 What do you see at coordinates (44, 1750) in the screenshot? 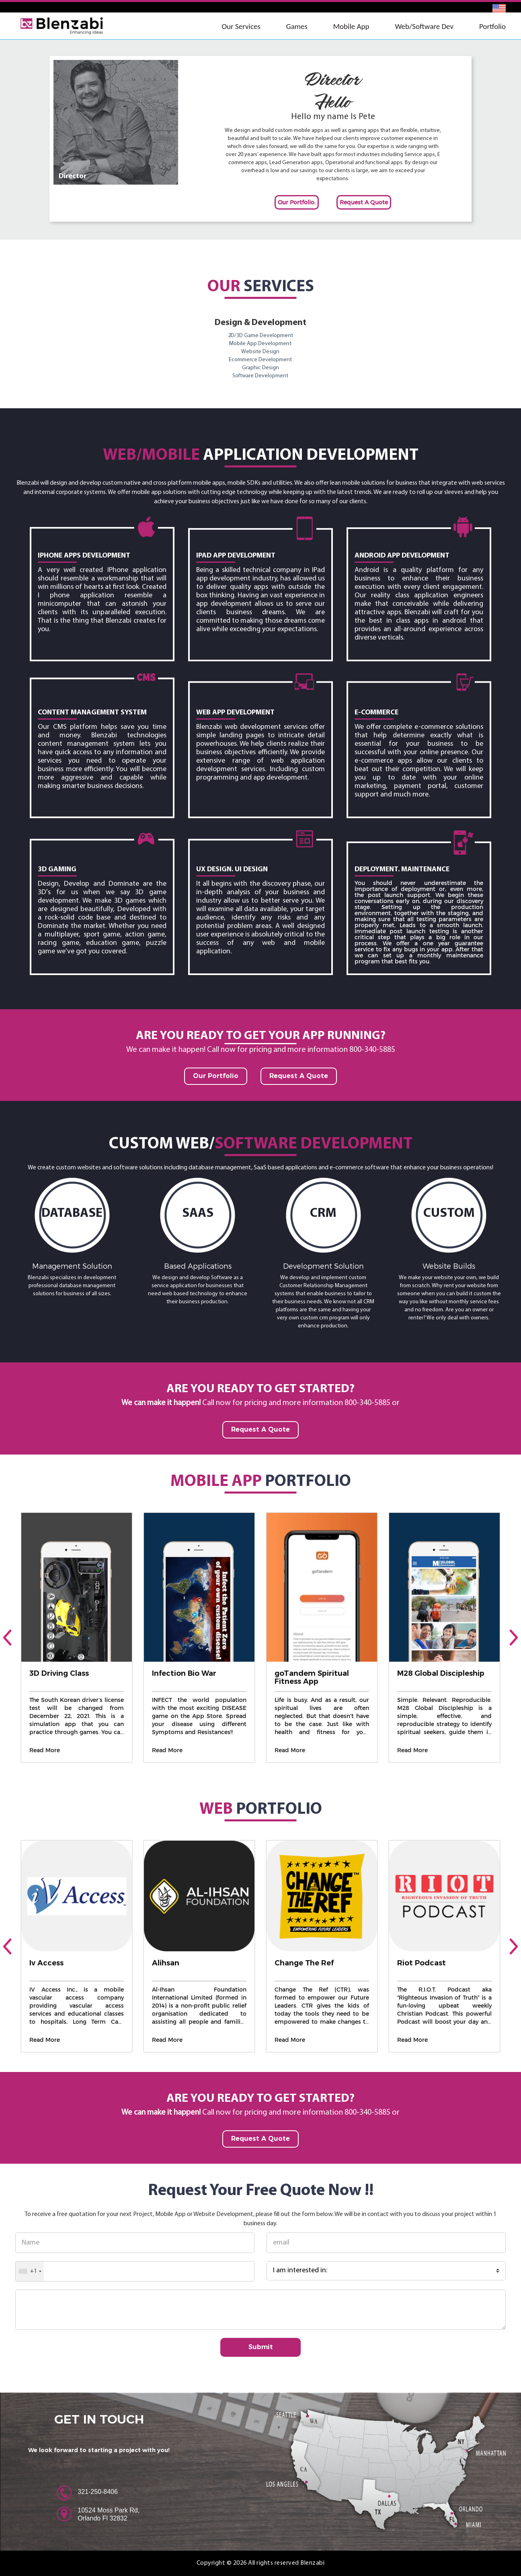
I see `Read More` at bounding box center [44, 1750].